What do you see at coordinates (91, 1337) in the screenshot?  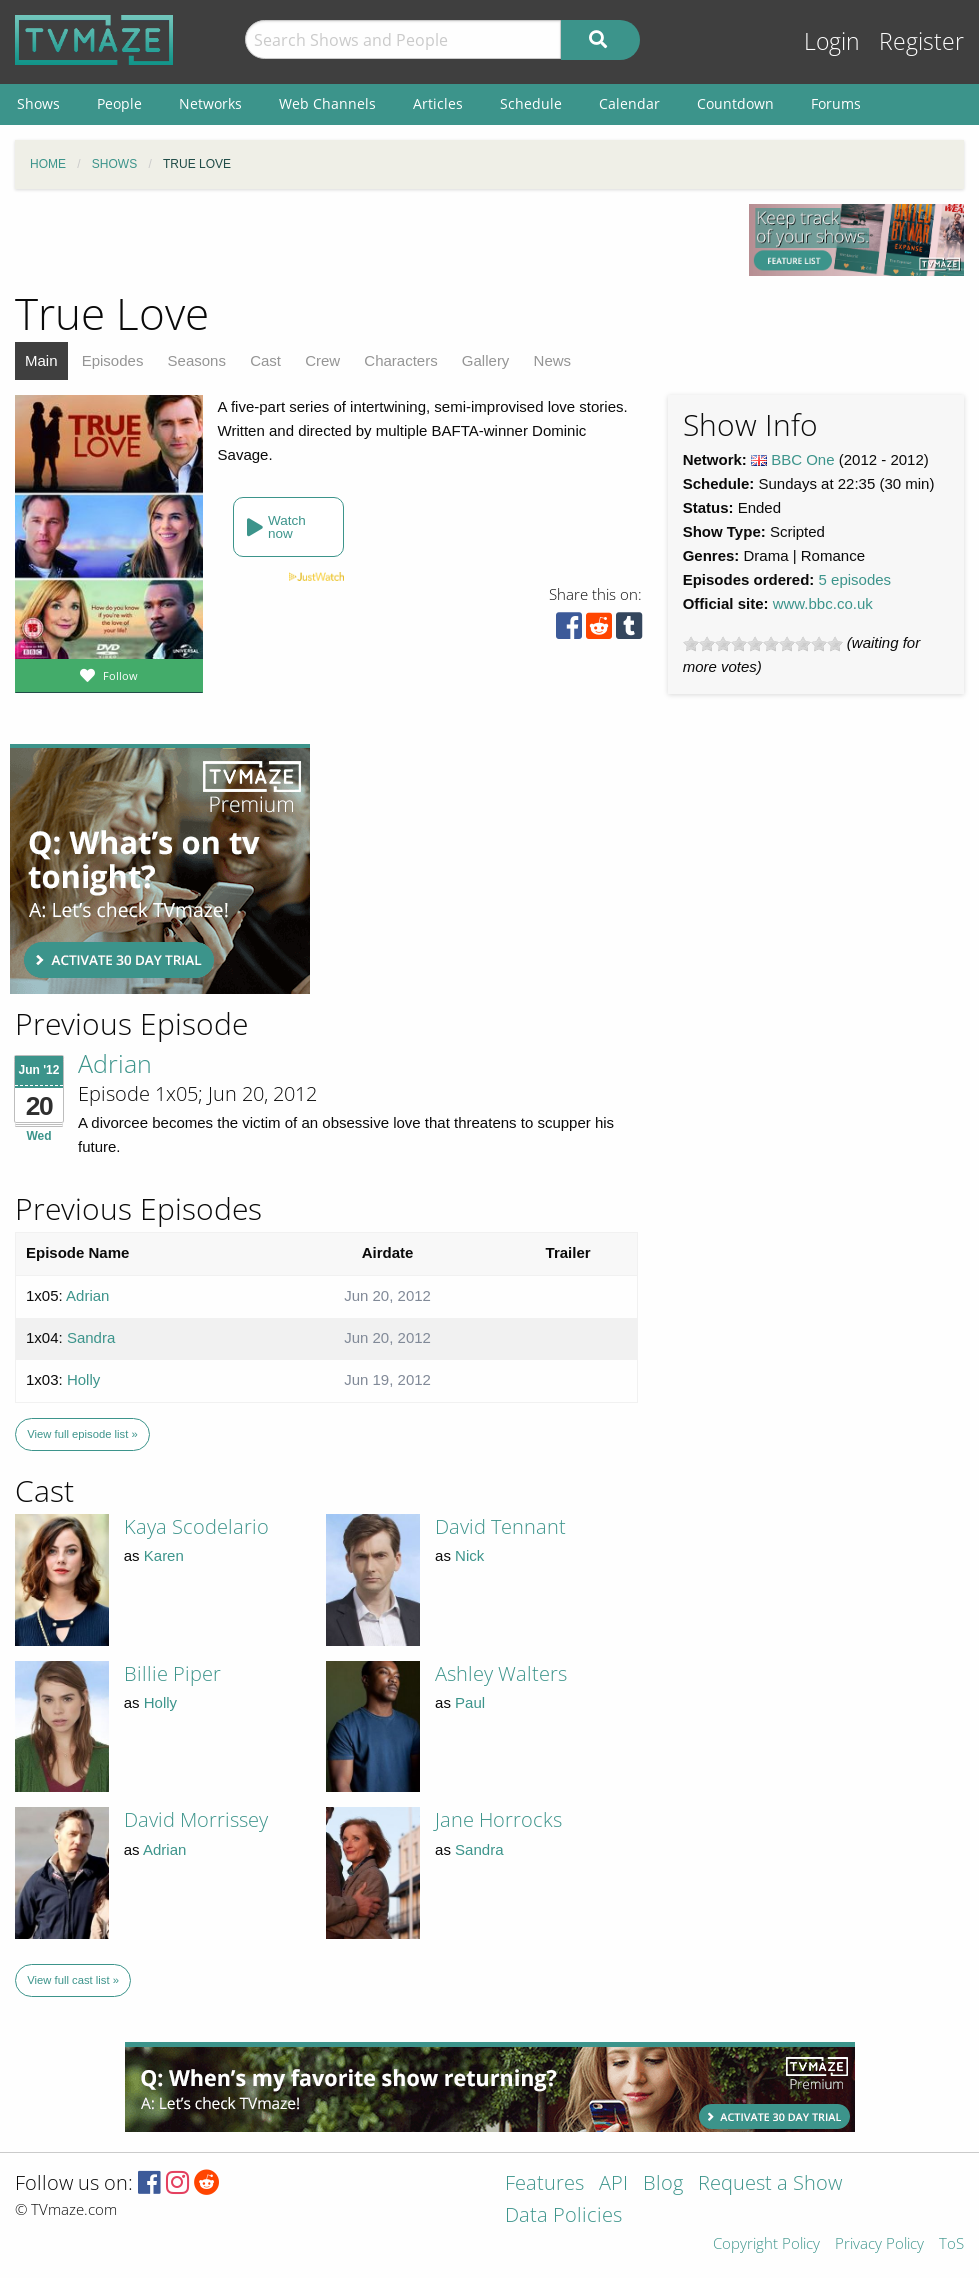 I see `Sandra` at bounding box center [91, 1337].